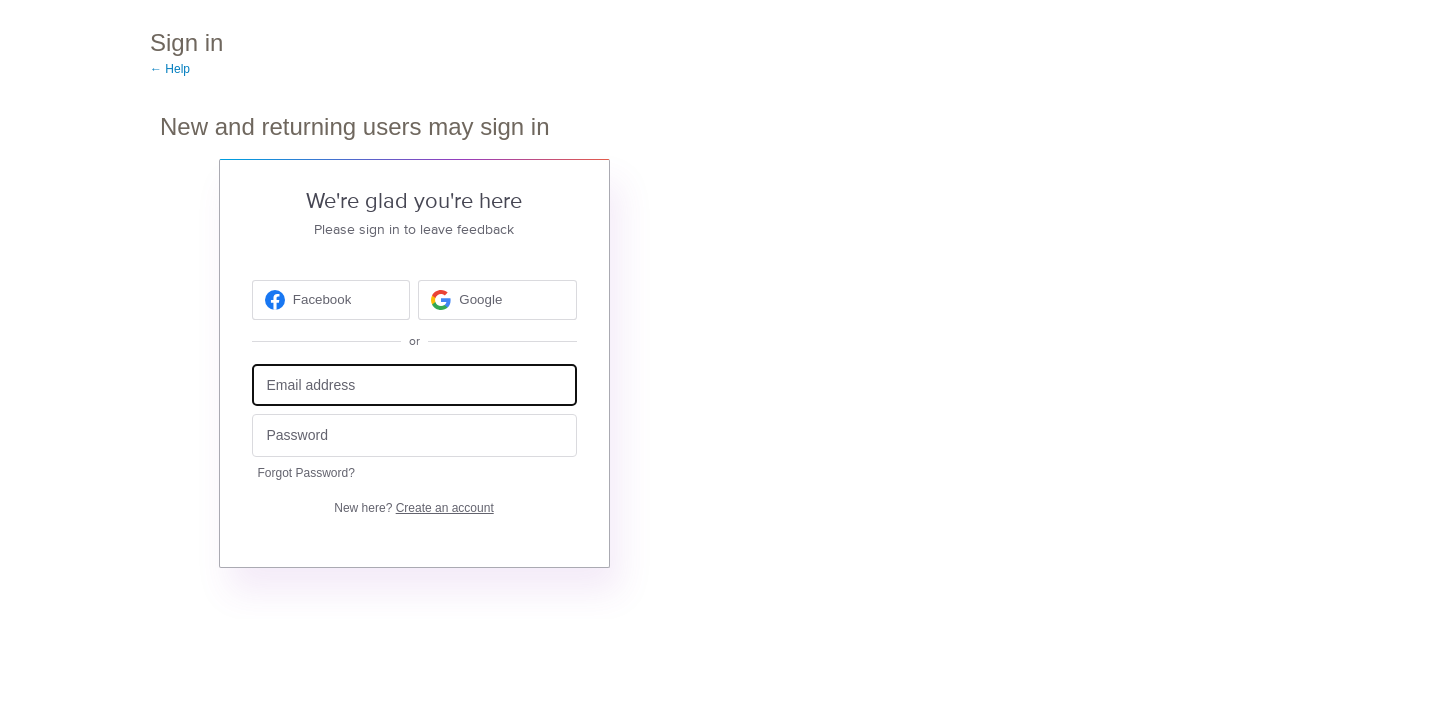 Image resolution: width=1440 pixels, height=720 pixels. Describe the element at coordinates (497, 300) in the screenshot. I see `[Google sign in]` at that location.